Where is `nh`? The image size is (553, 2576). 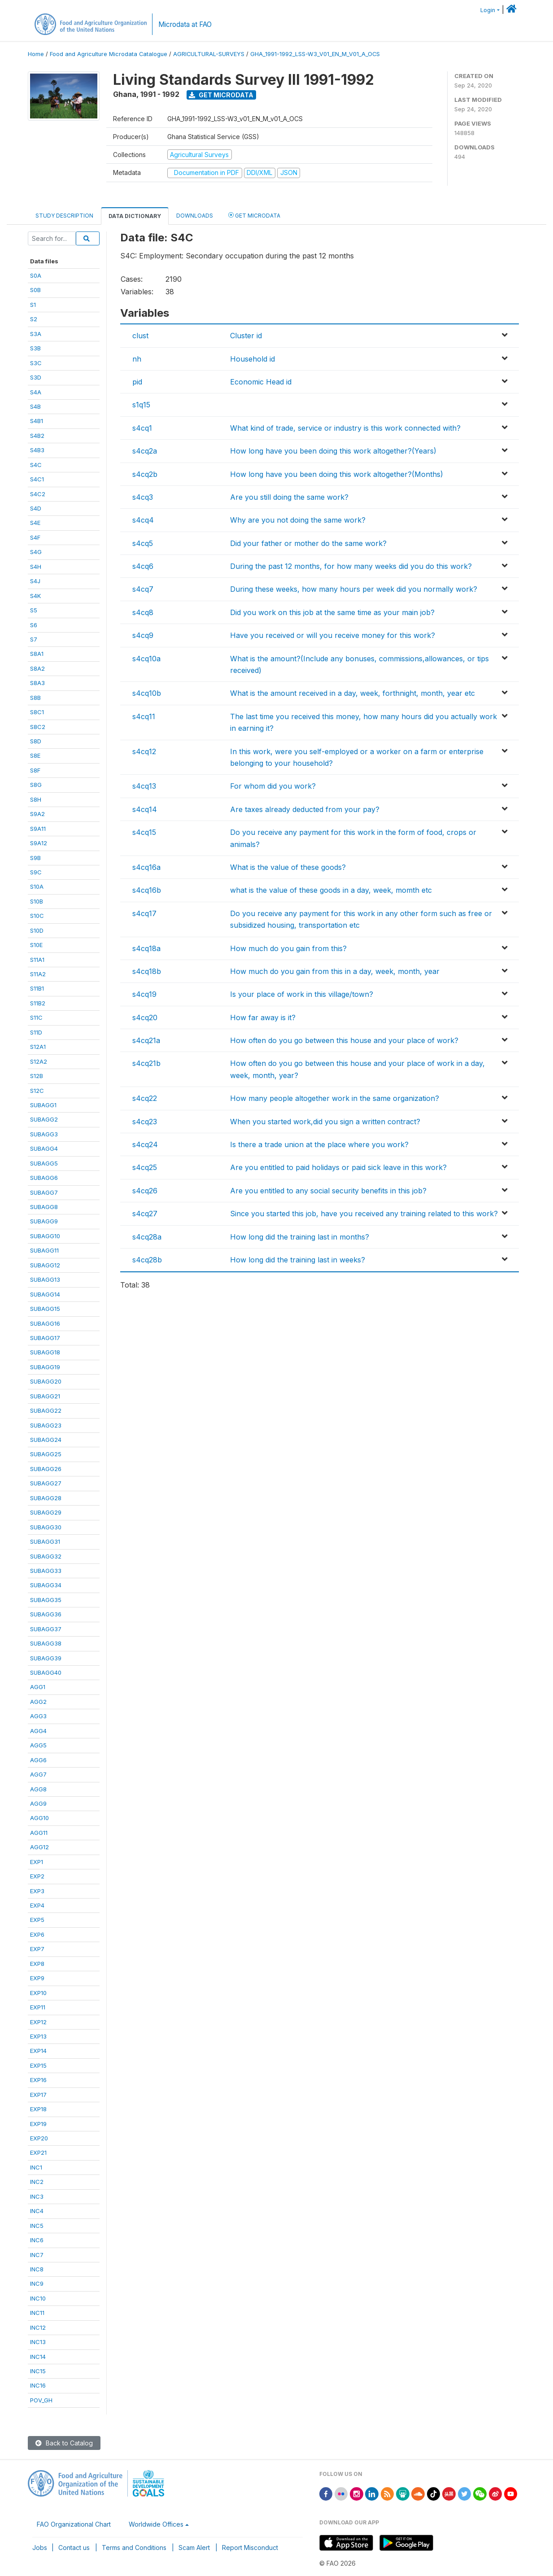
nh is located at coordinates (136, 358).